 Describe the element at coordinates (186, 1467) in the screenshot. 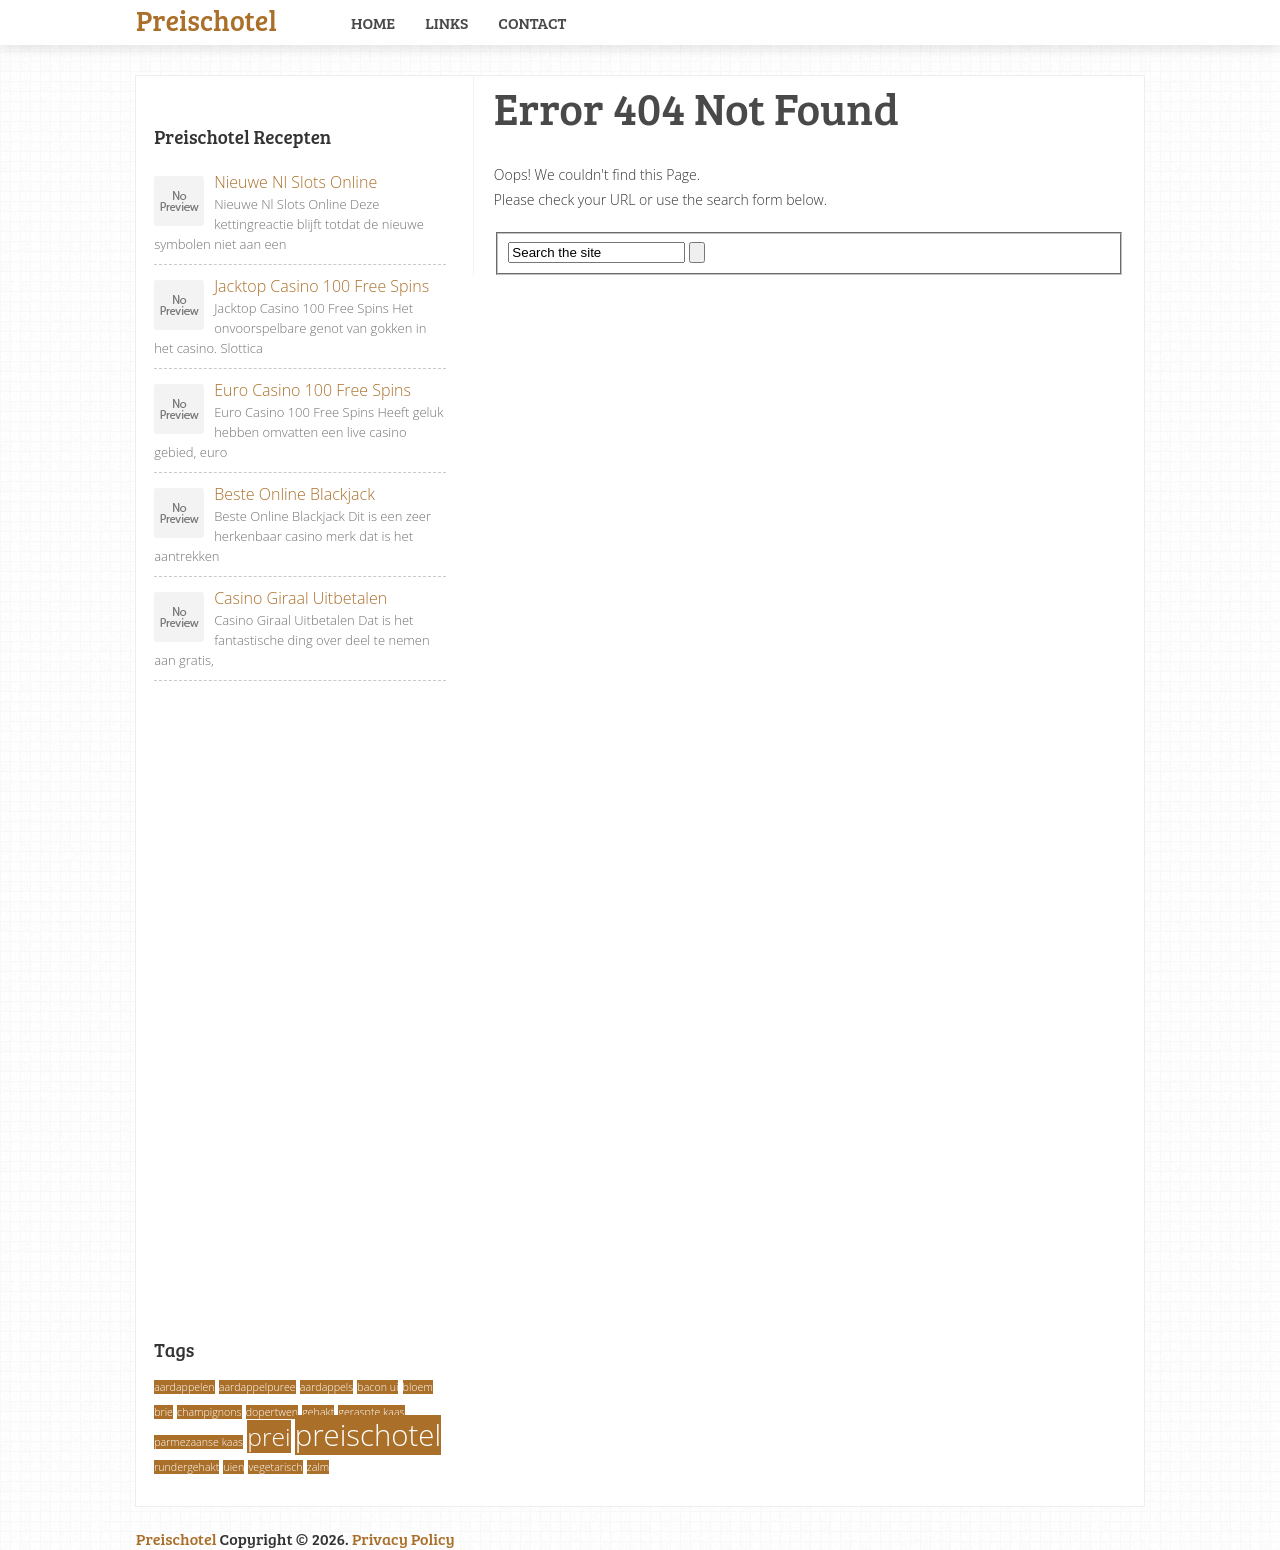

I see `rundergehakt [rundergehakt (1 item)]` at that location.